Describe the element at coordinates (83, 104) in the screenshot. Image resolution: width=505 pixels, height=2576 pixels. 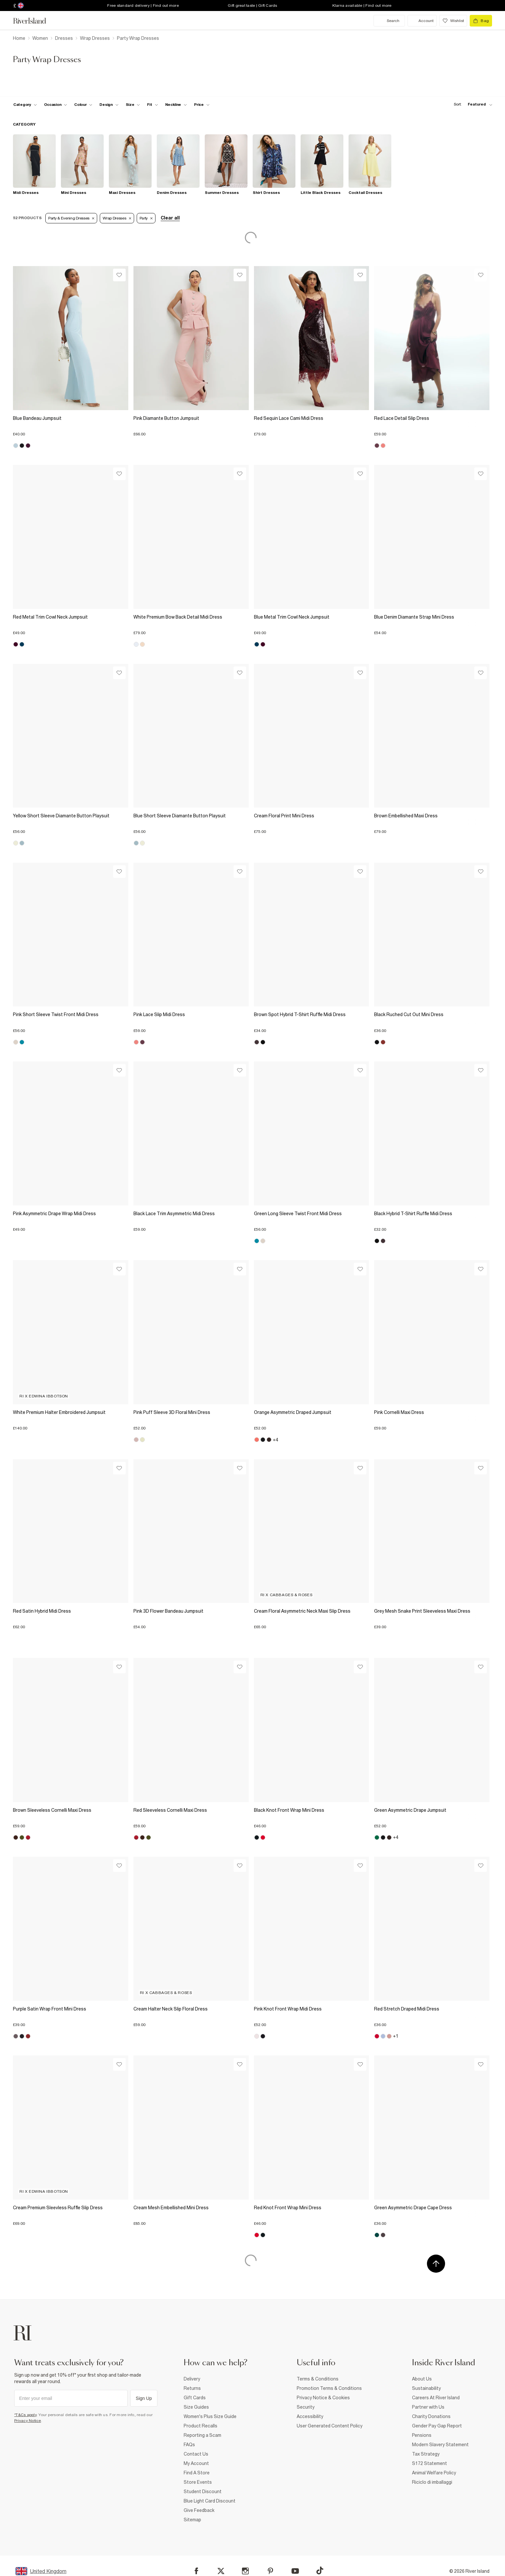
I see `[f-colour toggle]` at that location.